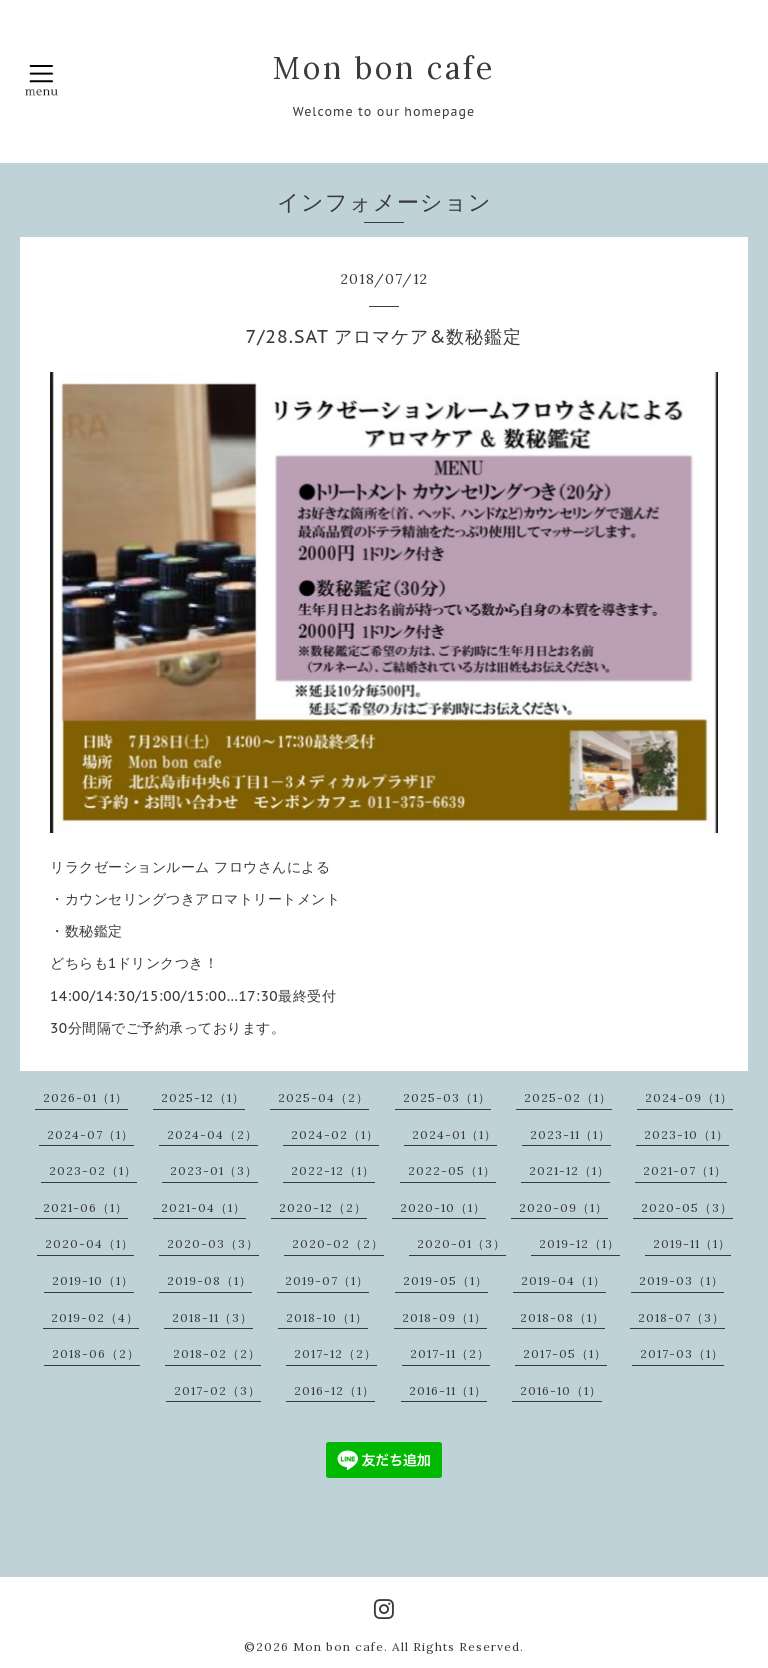  Describe the element at coordinates (327, 1317) in the screenshot. I see `2018-10（1）` at that location.